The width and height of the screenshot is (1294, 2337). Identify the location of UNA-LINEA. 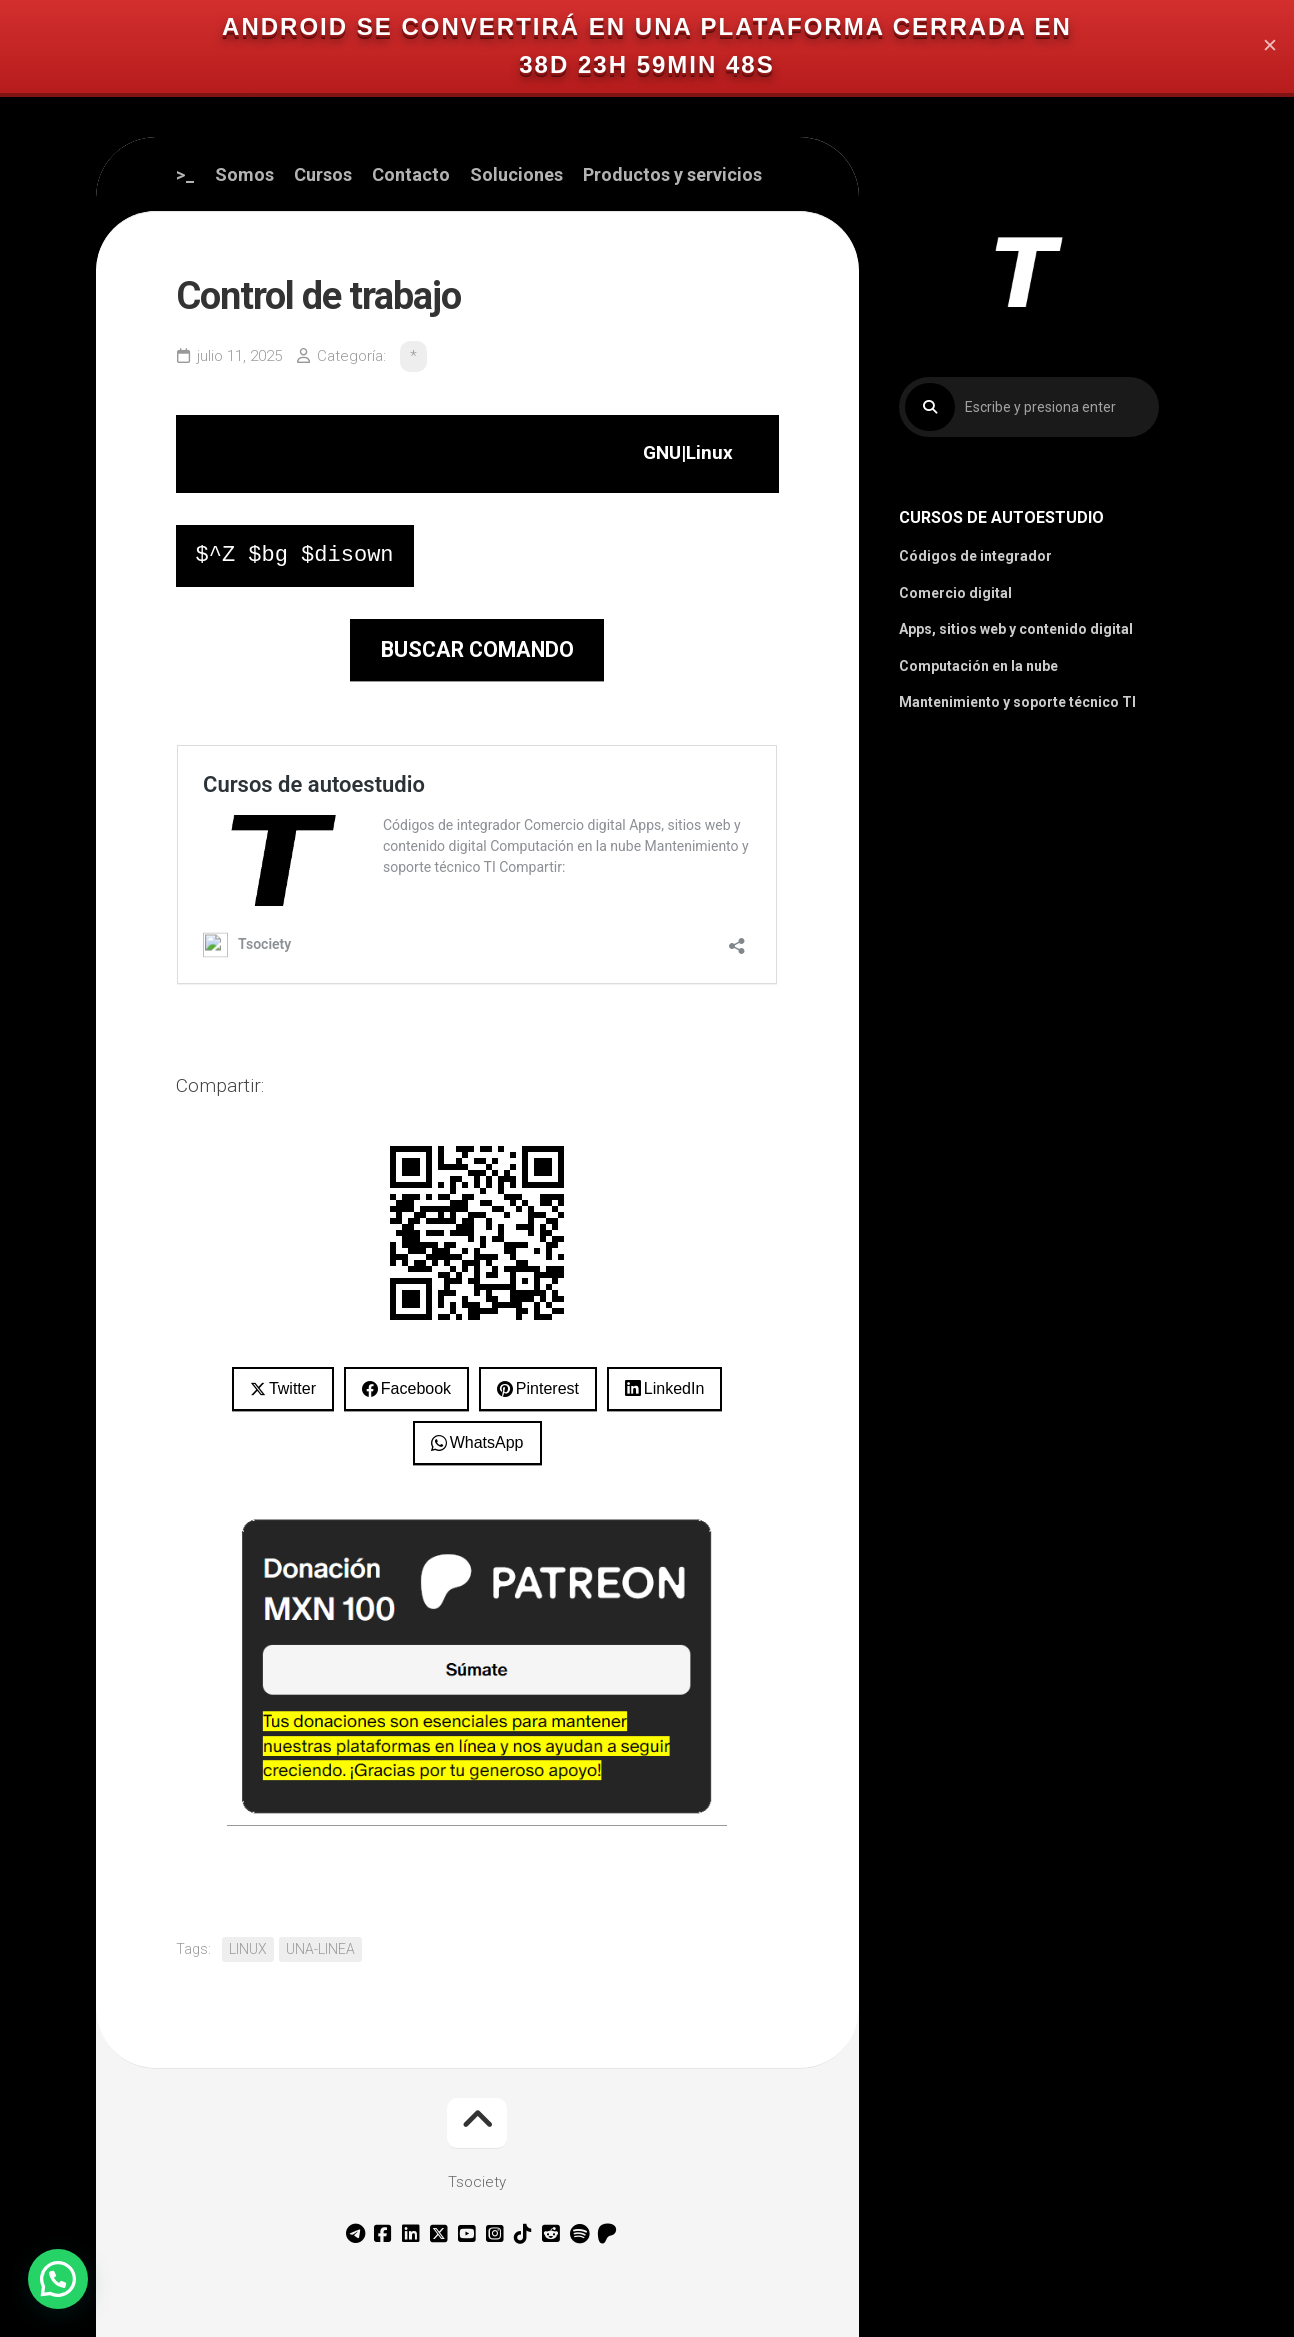
(320, 1949).